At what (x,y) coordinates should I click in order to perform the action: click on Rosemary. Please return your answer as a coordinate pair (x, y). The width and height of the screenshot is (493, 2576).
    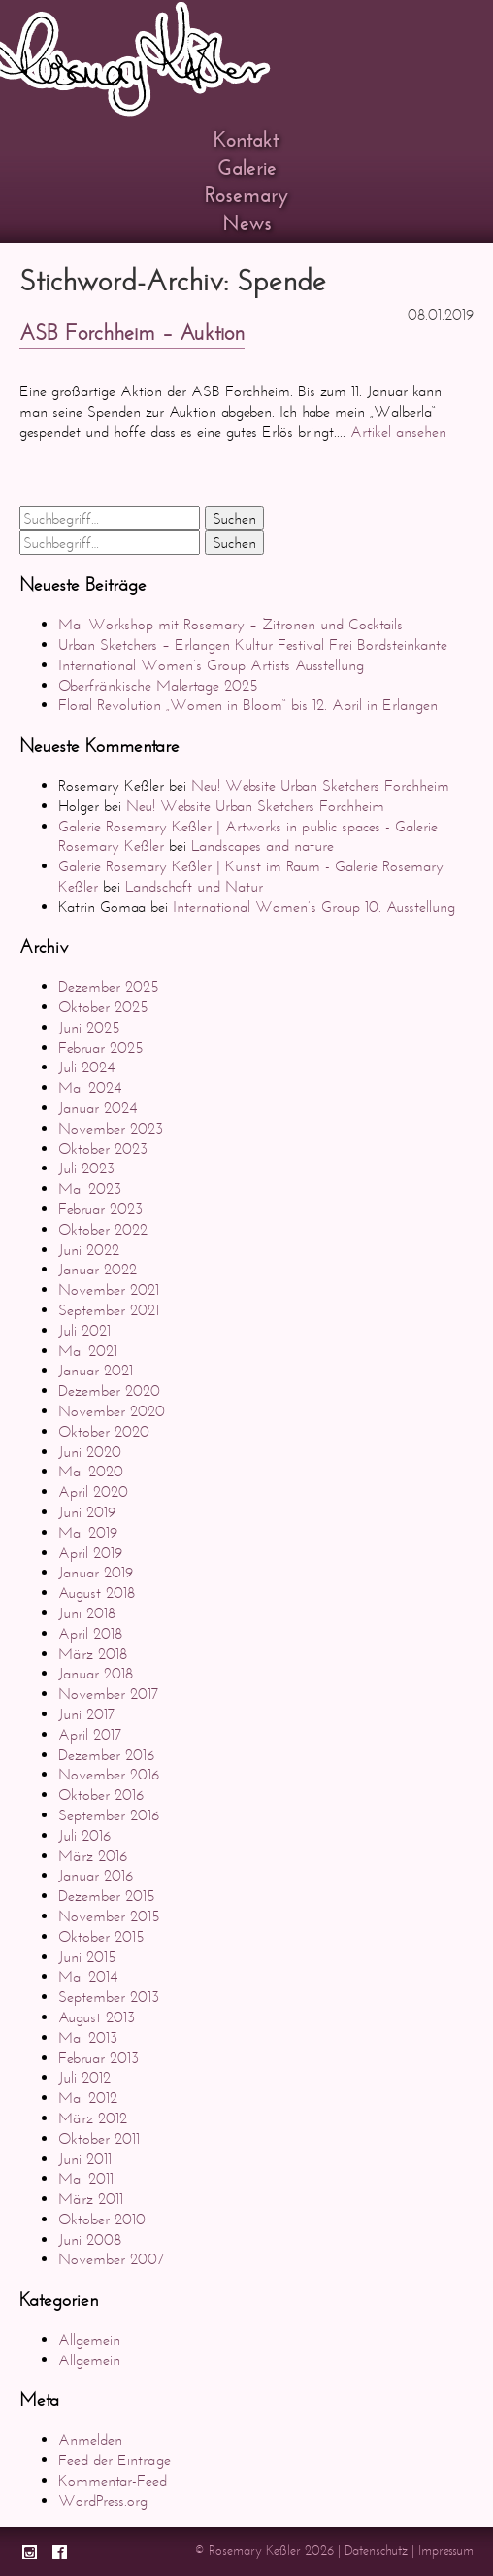
    Looking at the image, I should click on (246, 195).